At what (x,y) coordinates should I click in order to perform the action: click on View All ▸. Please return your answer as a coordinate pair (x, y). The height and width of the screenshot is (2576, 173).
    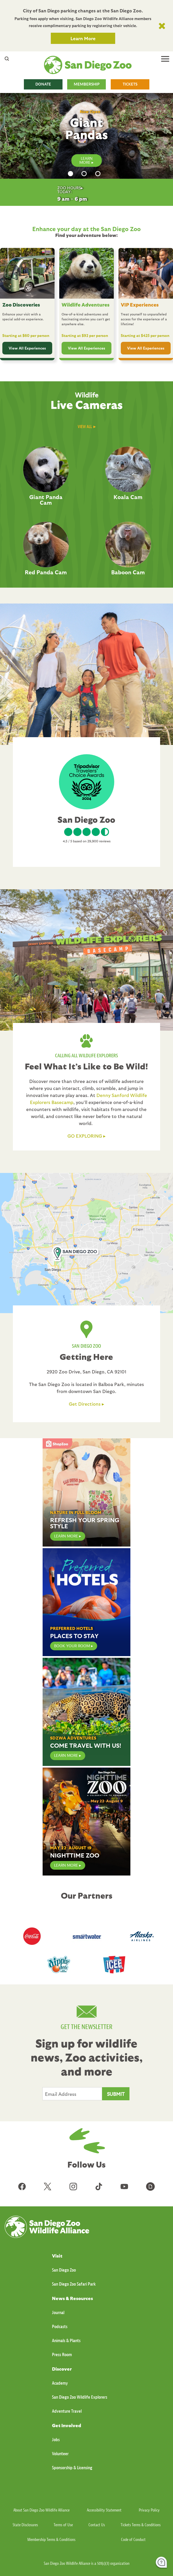
    Looking at the image, I should click on (87, 426).